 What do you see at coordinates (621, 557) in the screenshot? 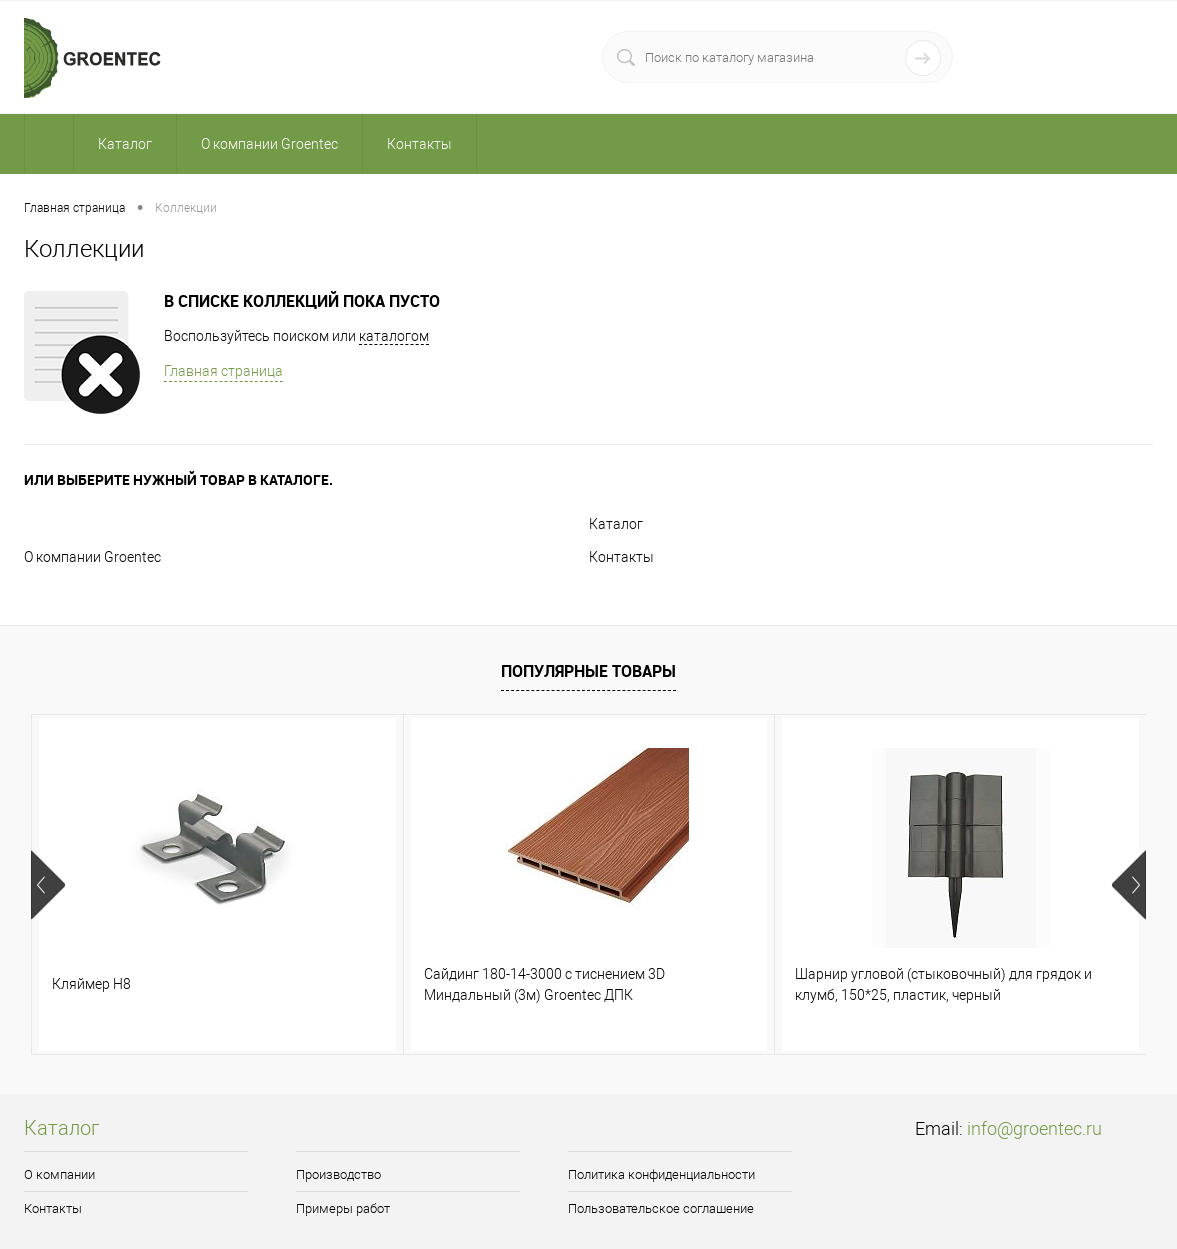
I see `Контакты` at bounding box center [621, 557].